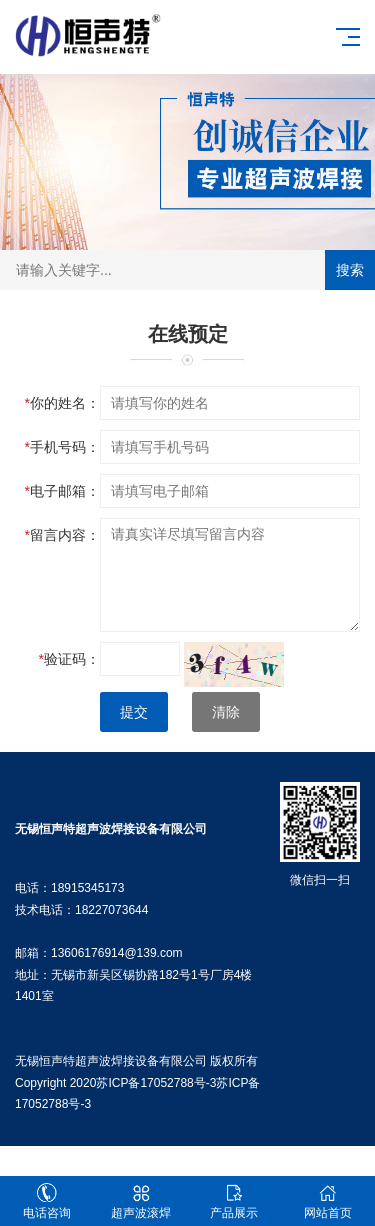  Describe the element at coordinates (62, 403) in the screenshot. I see `你的姓名：` at that location.